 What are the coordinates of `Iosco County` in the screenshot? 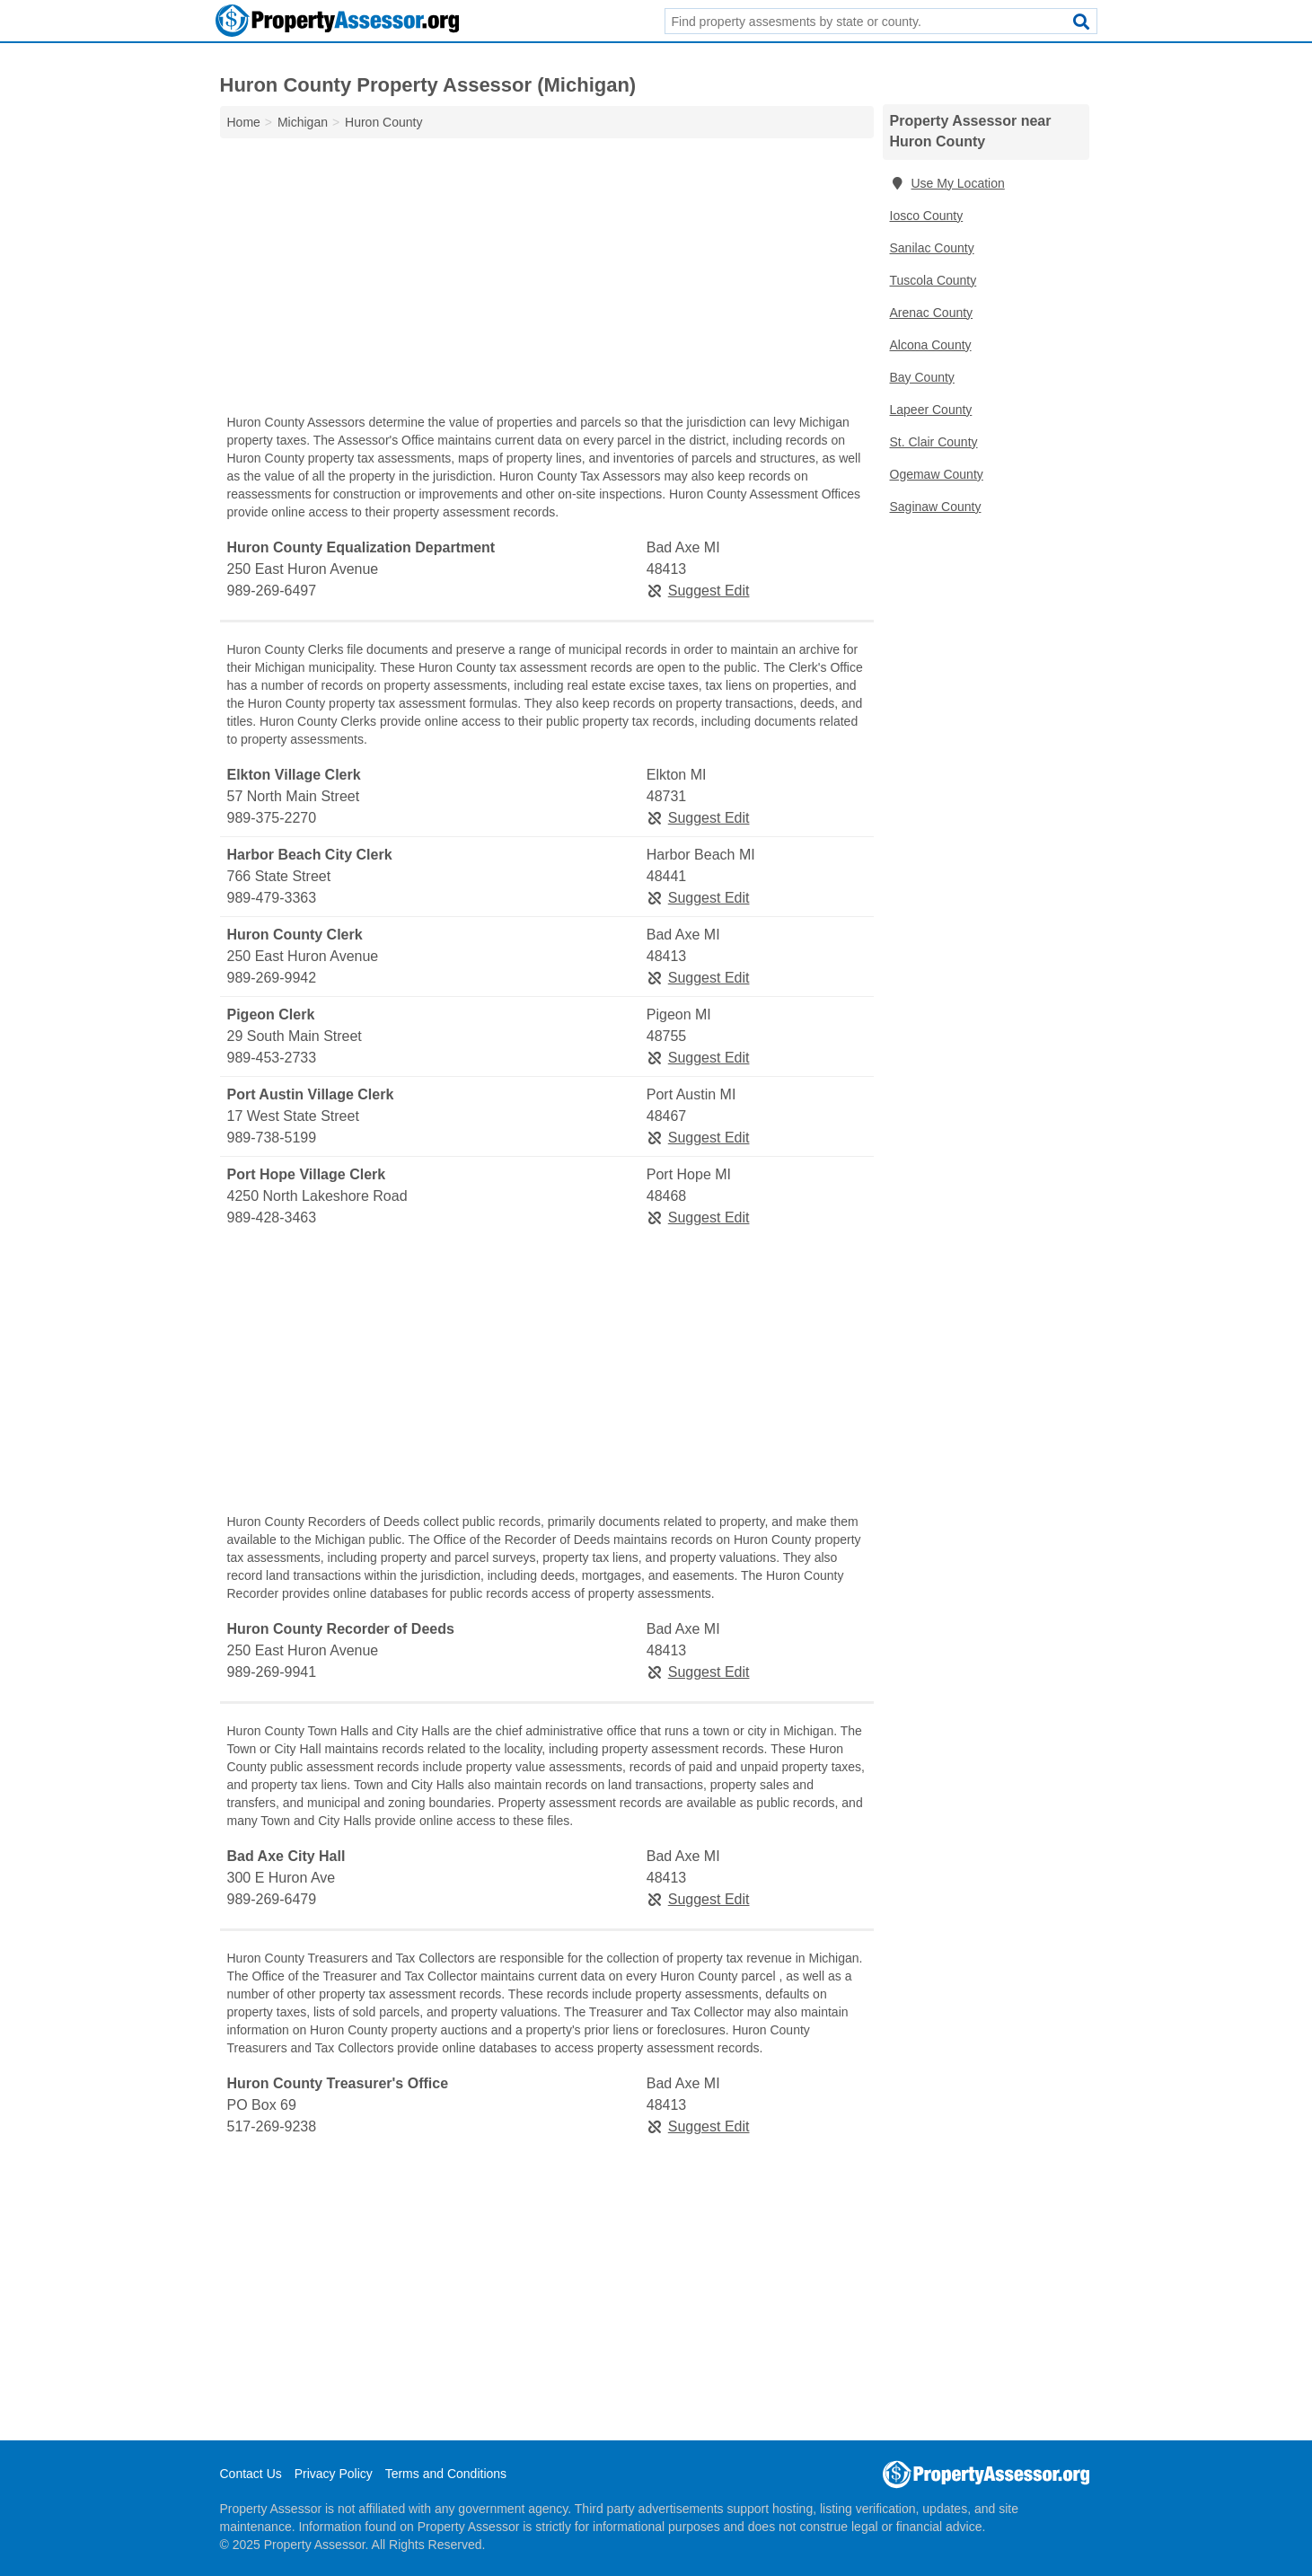 It's located at (927, 215).